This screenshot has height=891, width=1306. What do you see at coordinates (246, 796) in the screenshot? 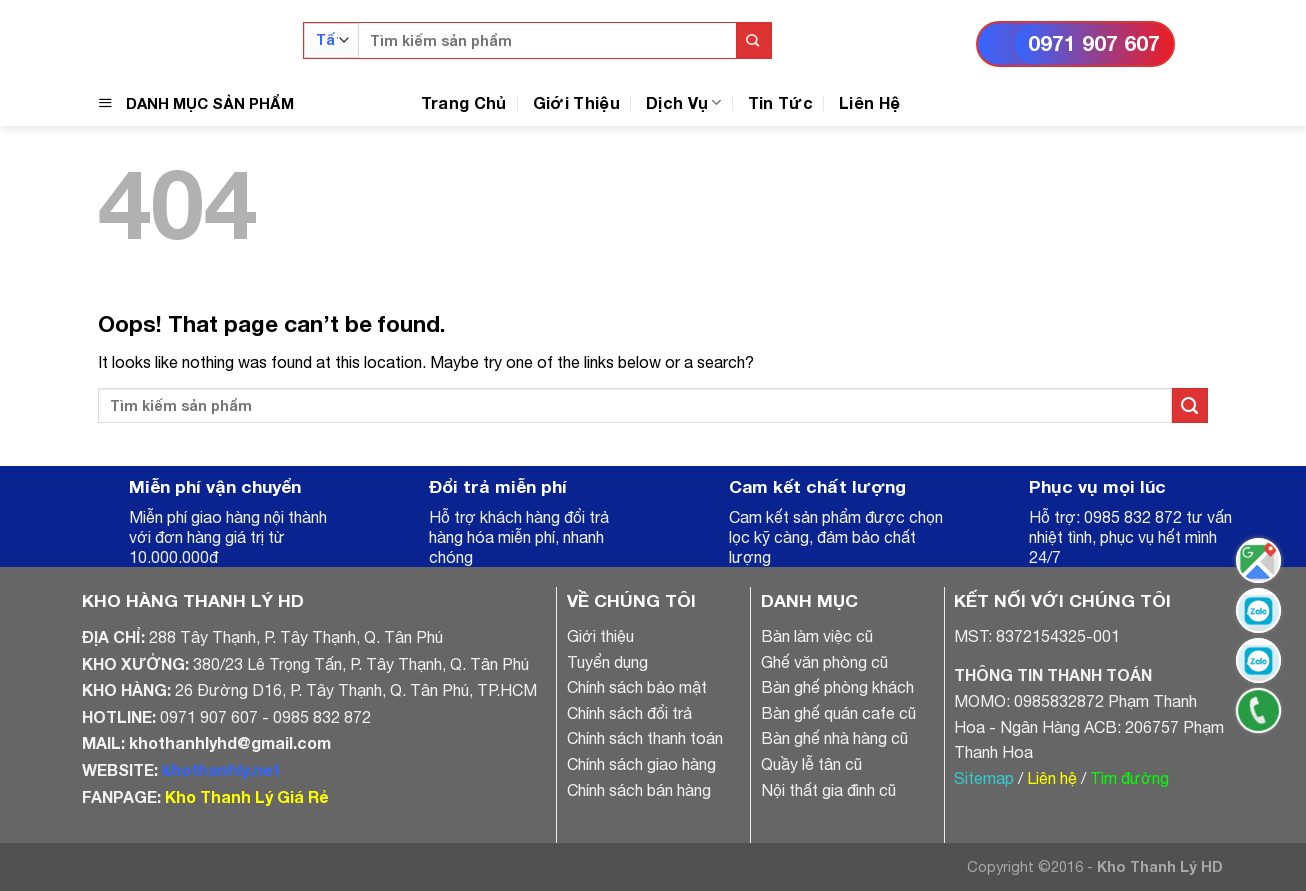
I see `Kho Thanh Lý Giá Rẻ` at bounding box center [246, 796].